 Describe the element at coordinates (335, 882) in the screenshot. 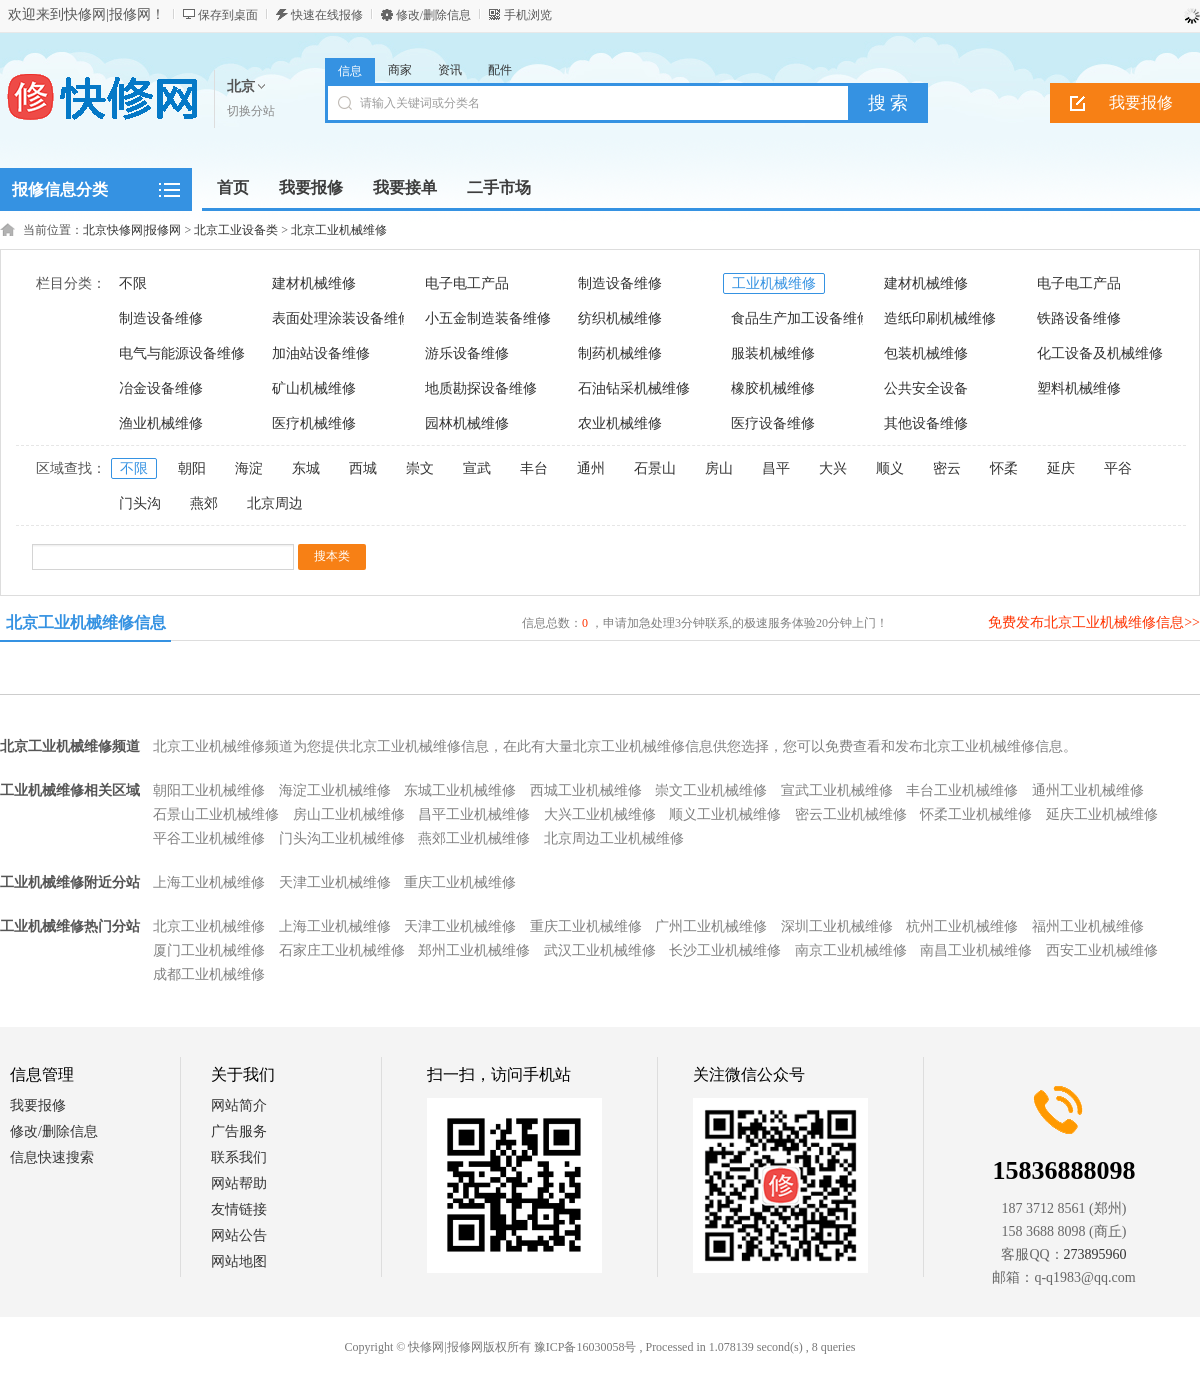

I see `天津工业机械维修` at that location.